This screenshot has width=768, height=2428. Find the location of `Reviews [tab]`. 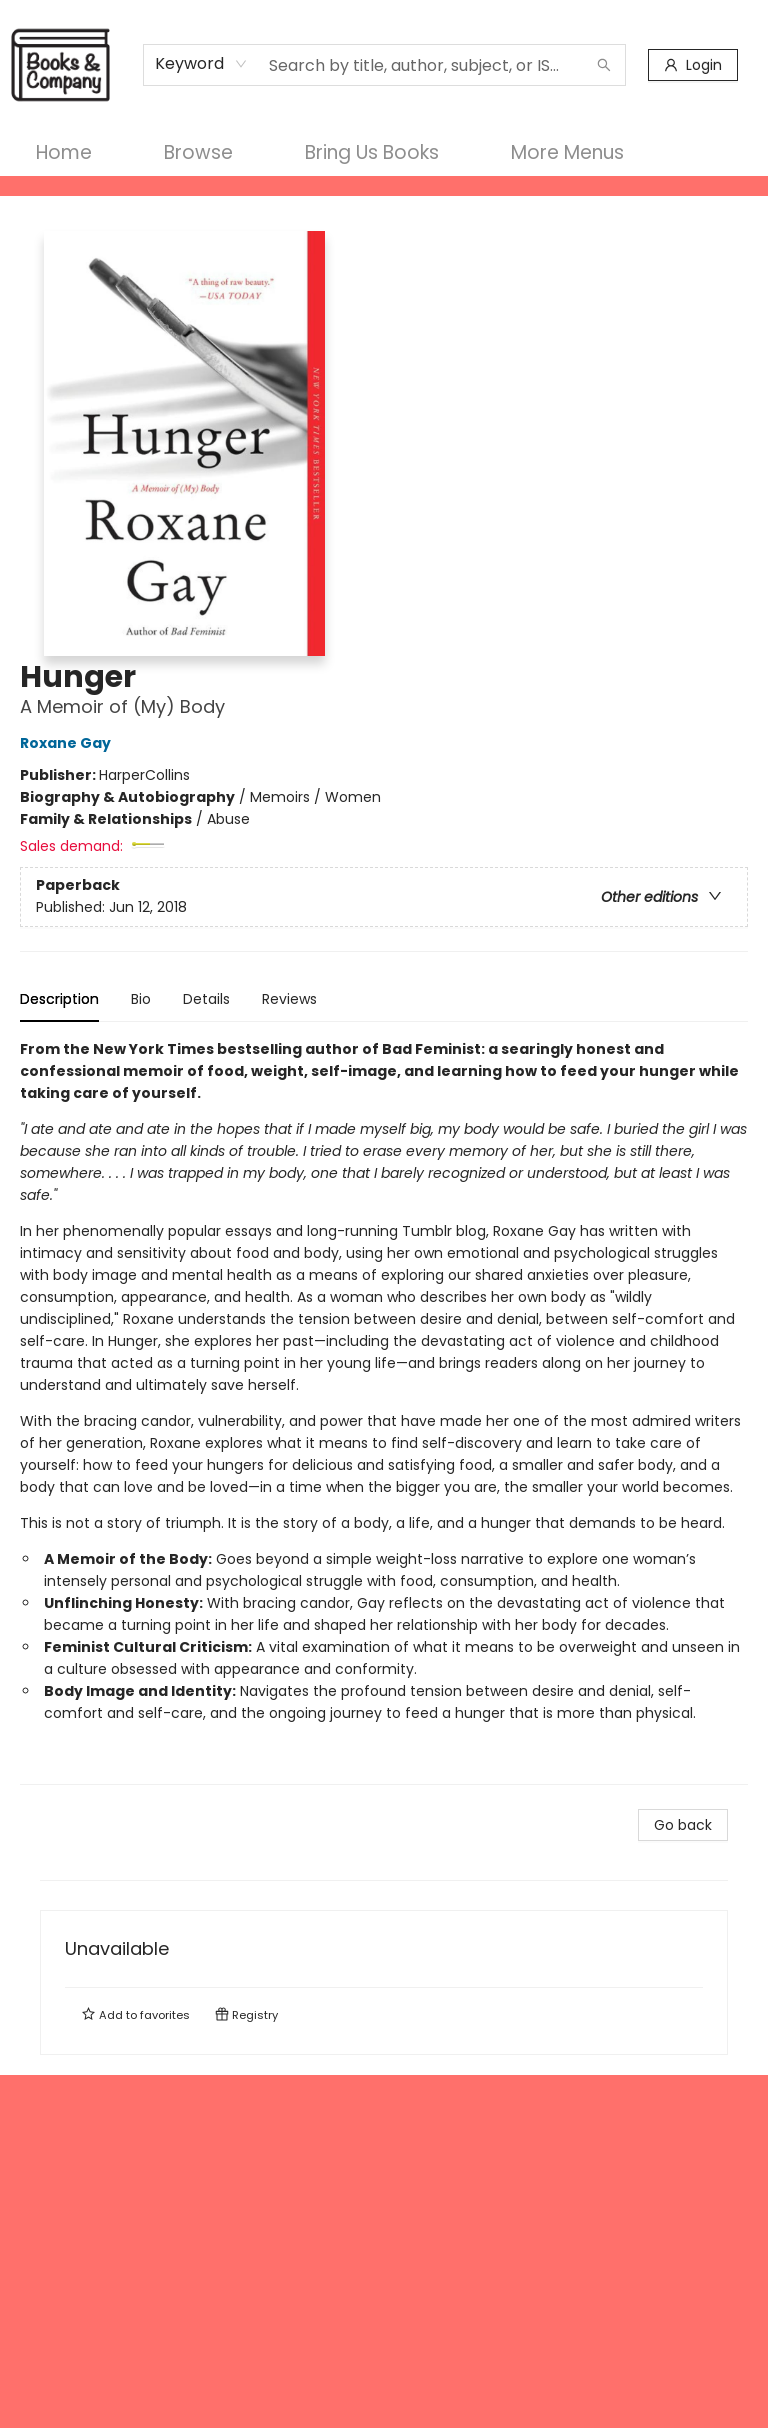

Reviews [tab] is located at coordinates (289, 999).